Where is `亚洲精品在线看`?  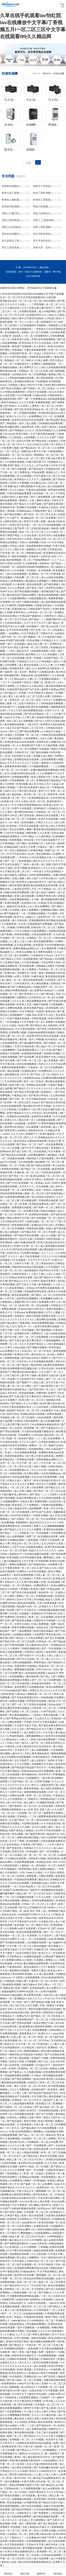
亚洲精品在线看 is located at coordinates (26, 1459).